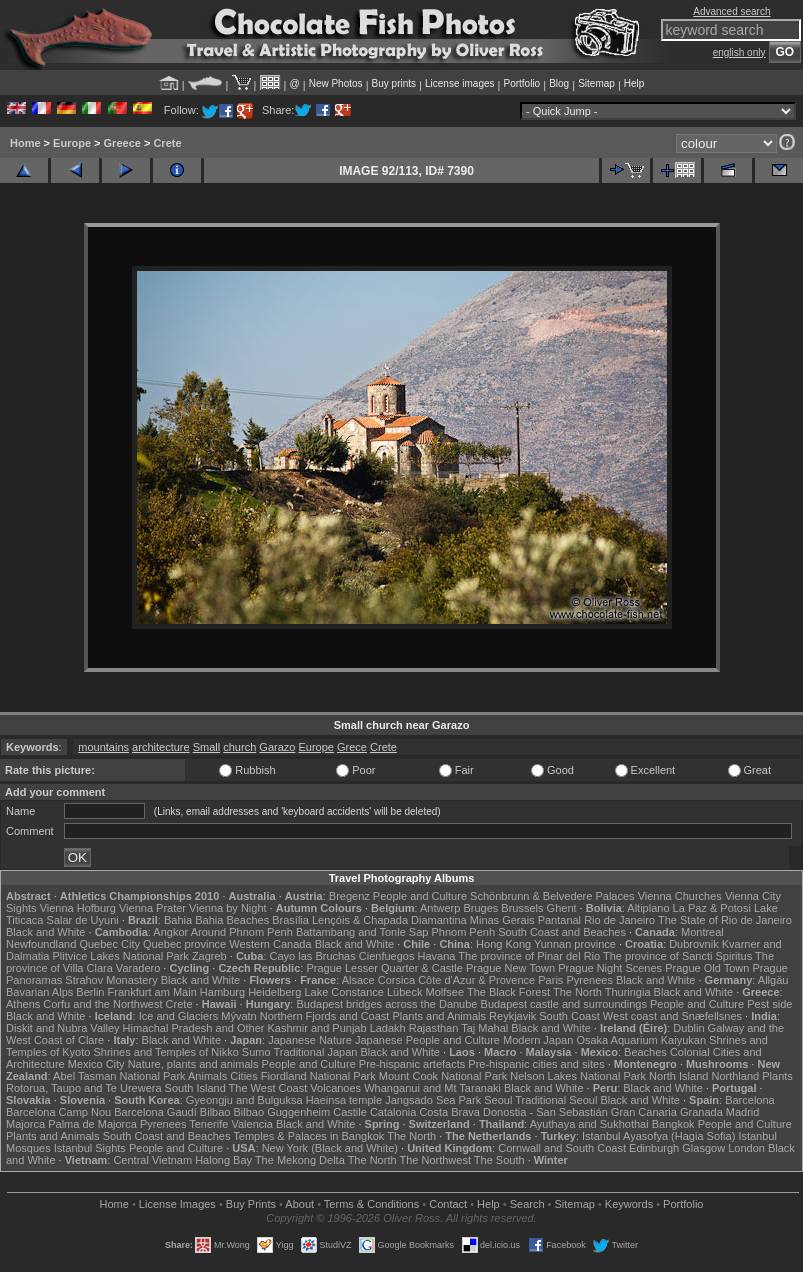 Image resolution: width=803 pixels, height=1272 pixels. I want to click on Bavarian Alps, so click(39, 992).